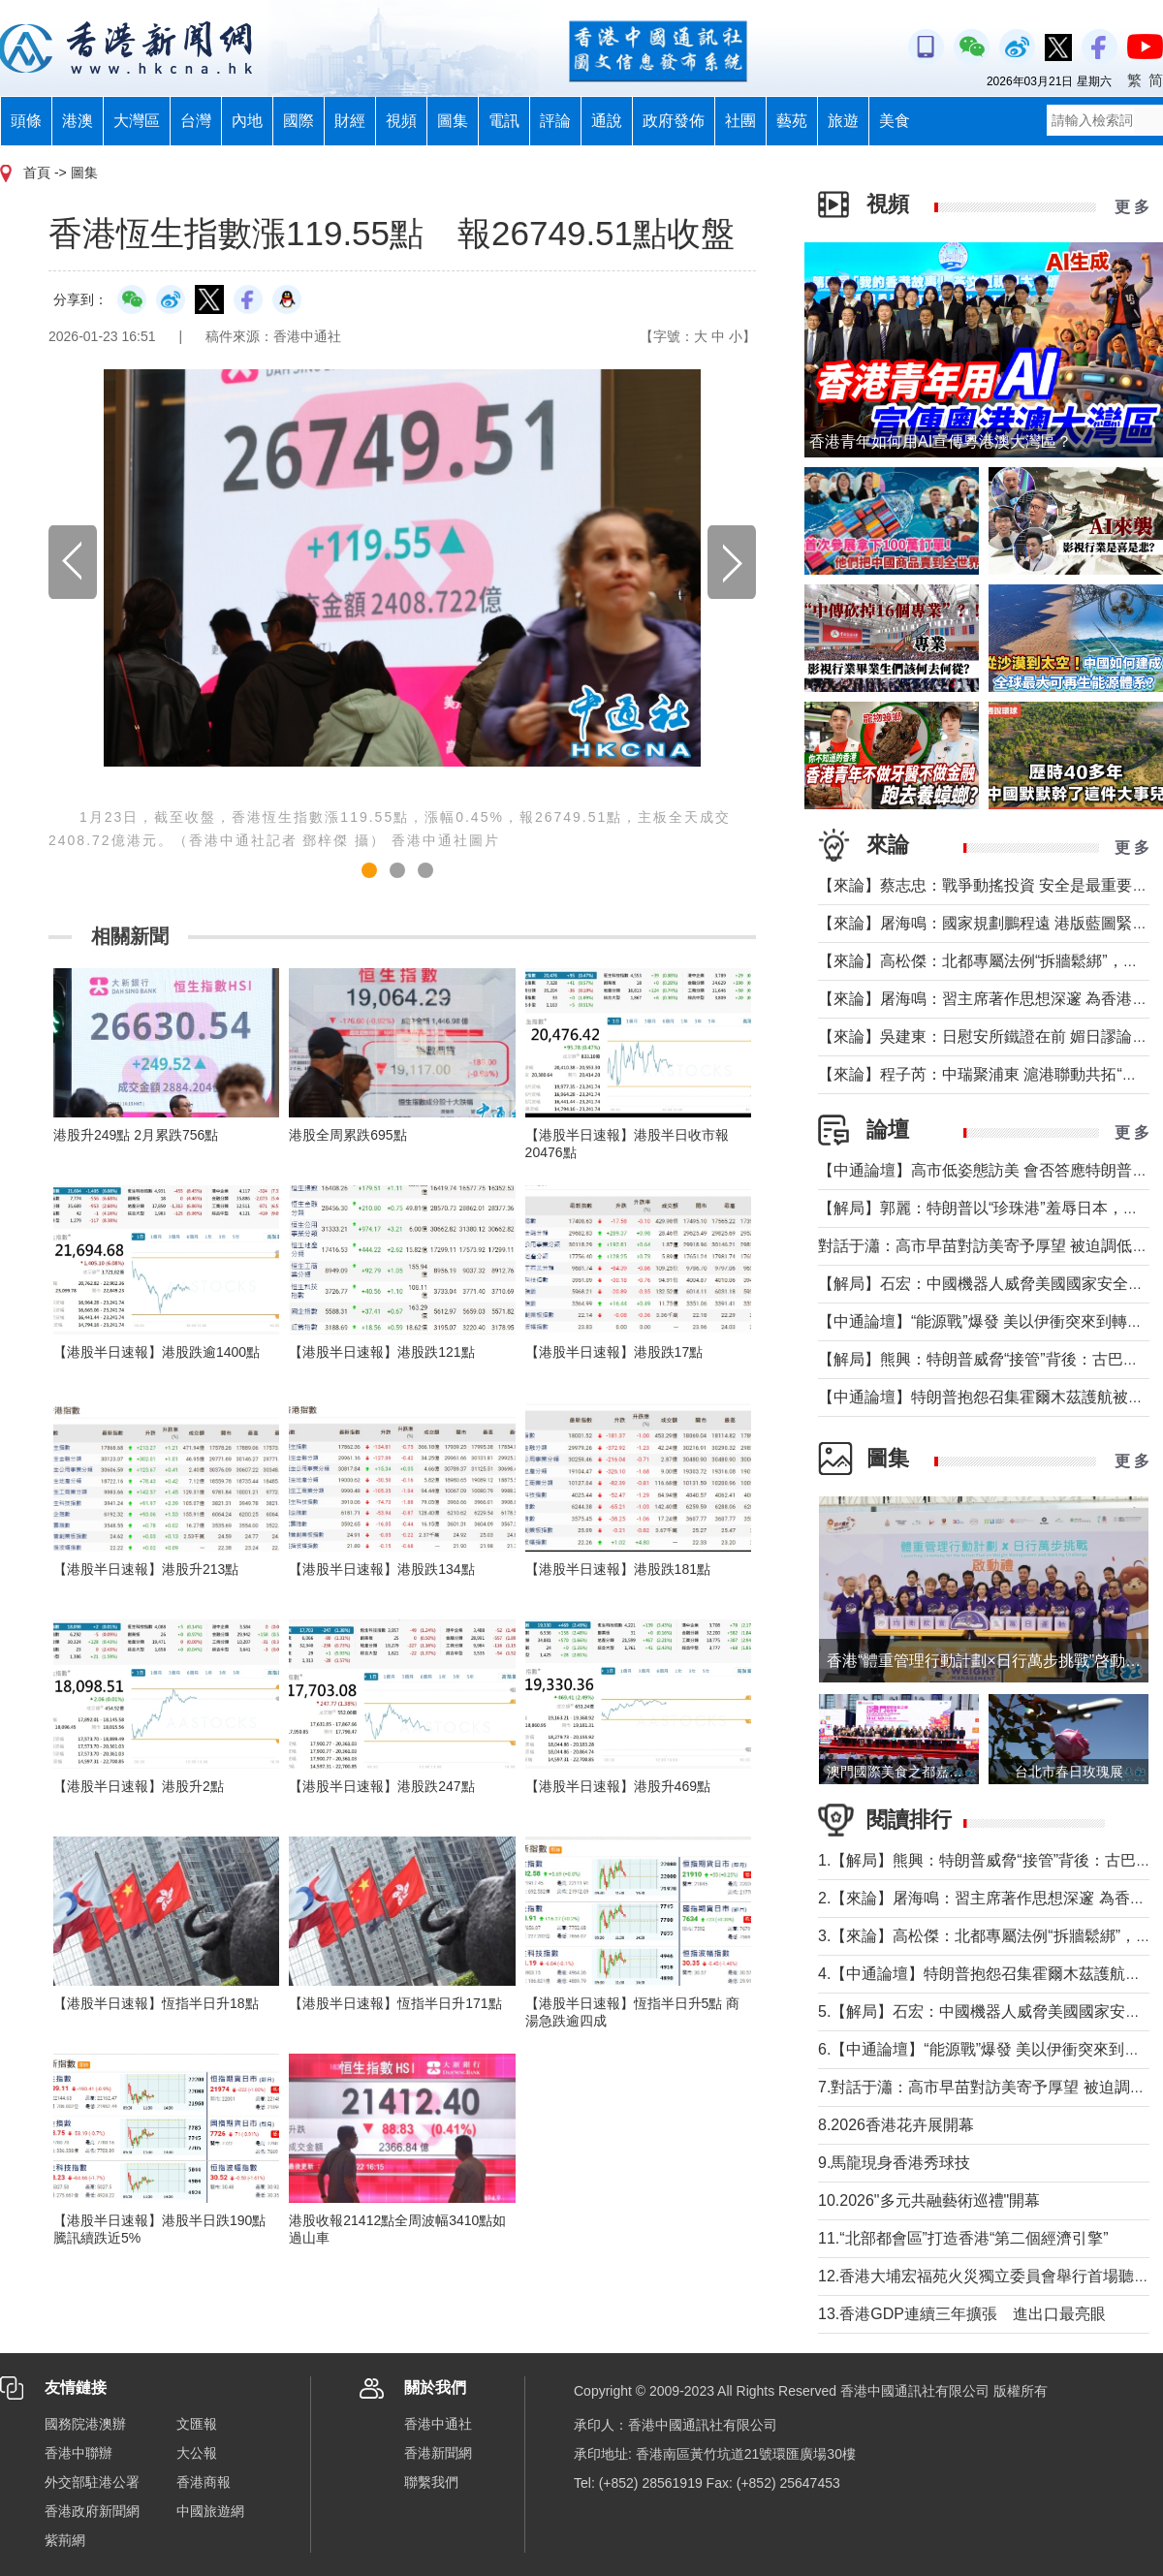  I want to click on 圖集, so click(452, 120).